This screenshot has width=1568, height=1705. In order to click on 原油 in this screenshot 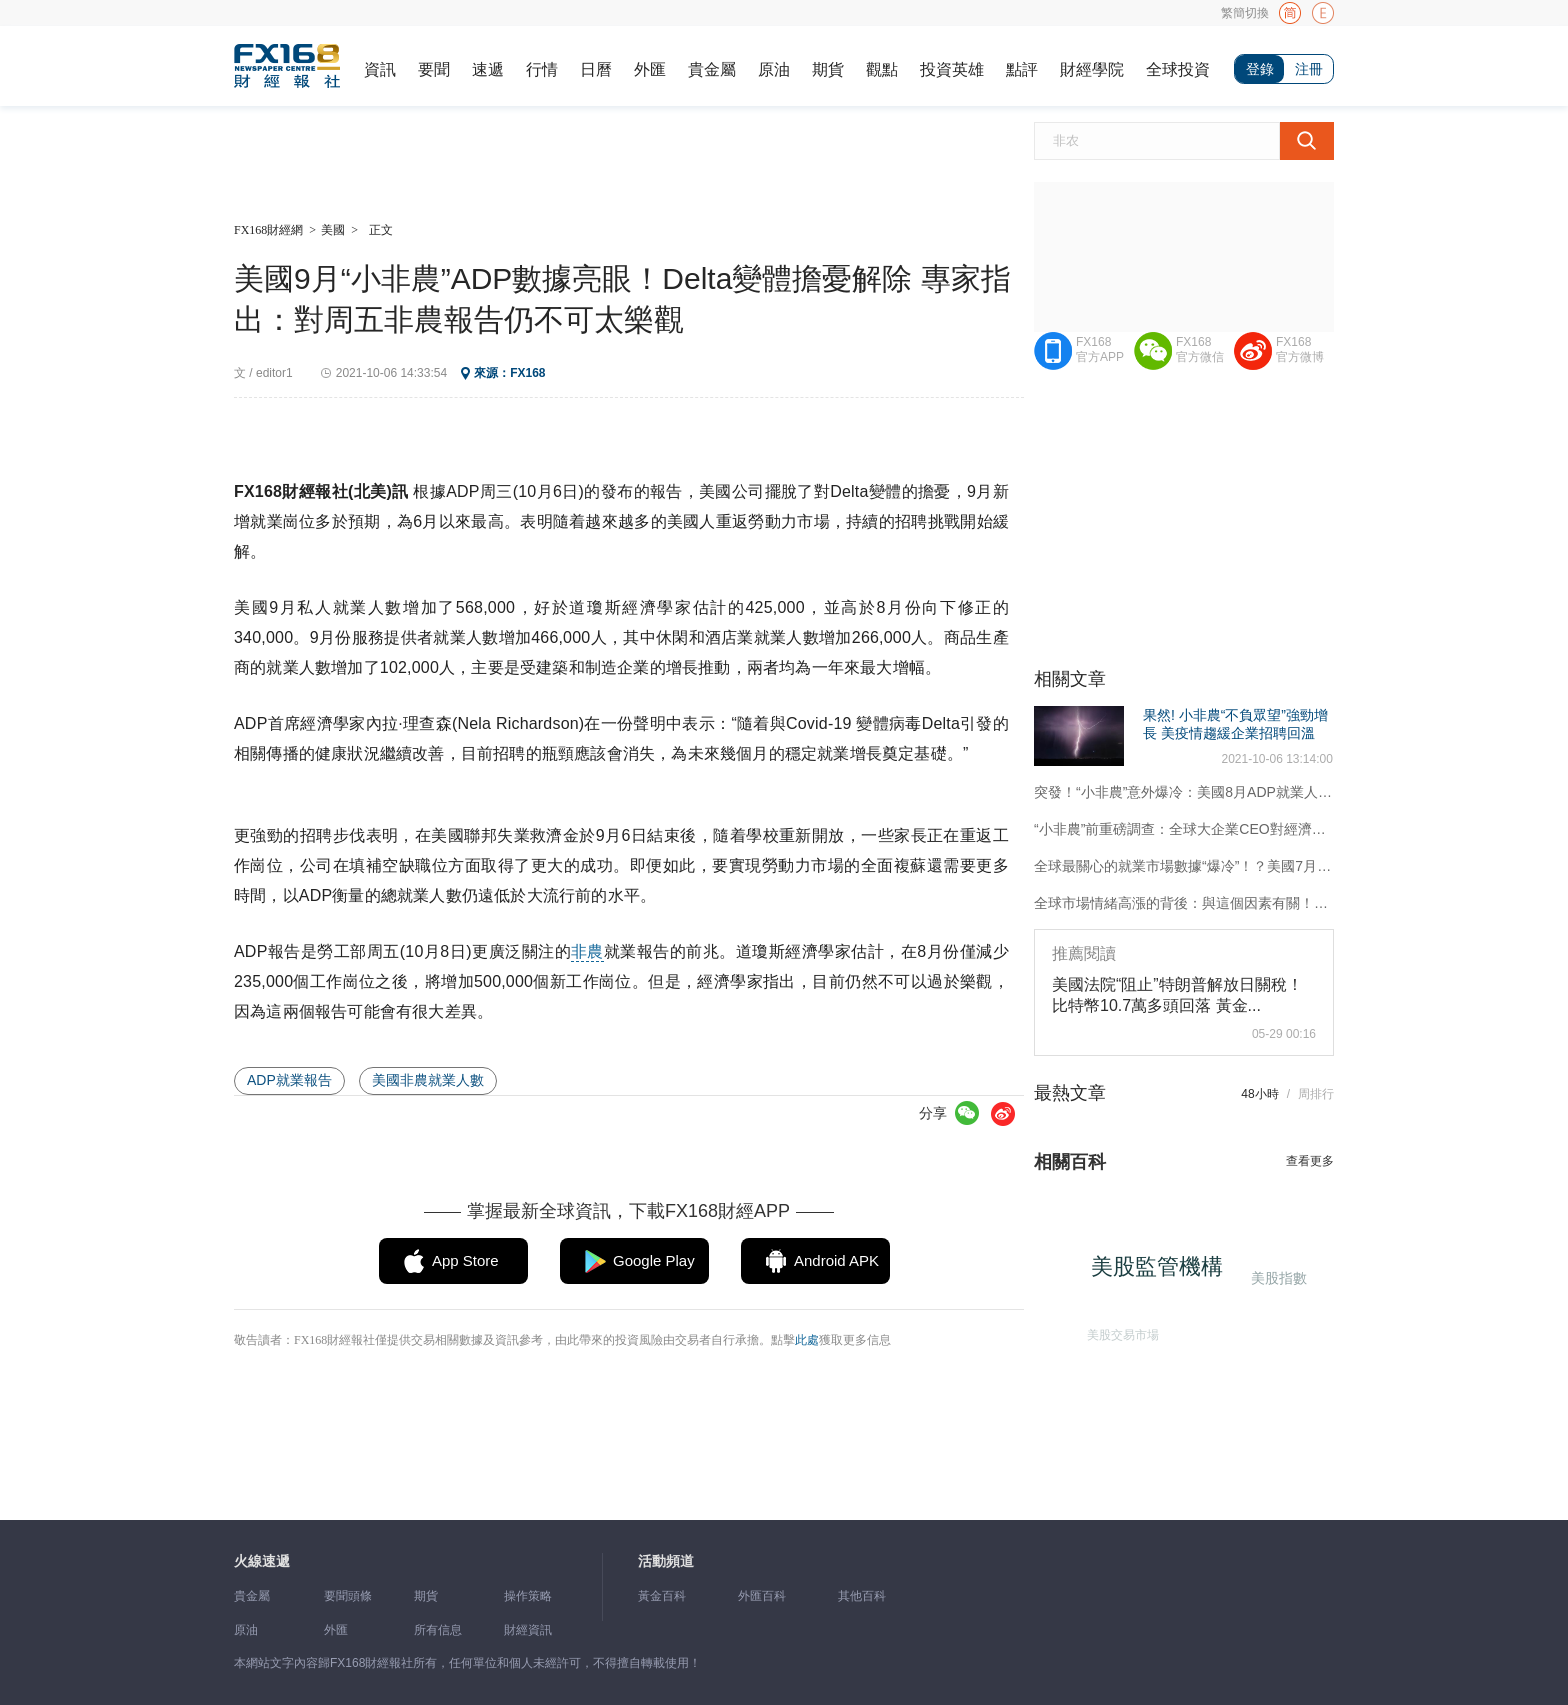, I will do `click(774, 69)`.